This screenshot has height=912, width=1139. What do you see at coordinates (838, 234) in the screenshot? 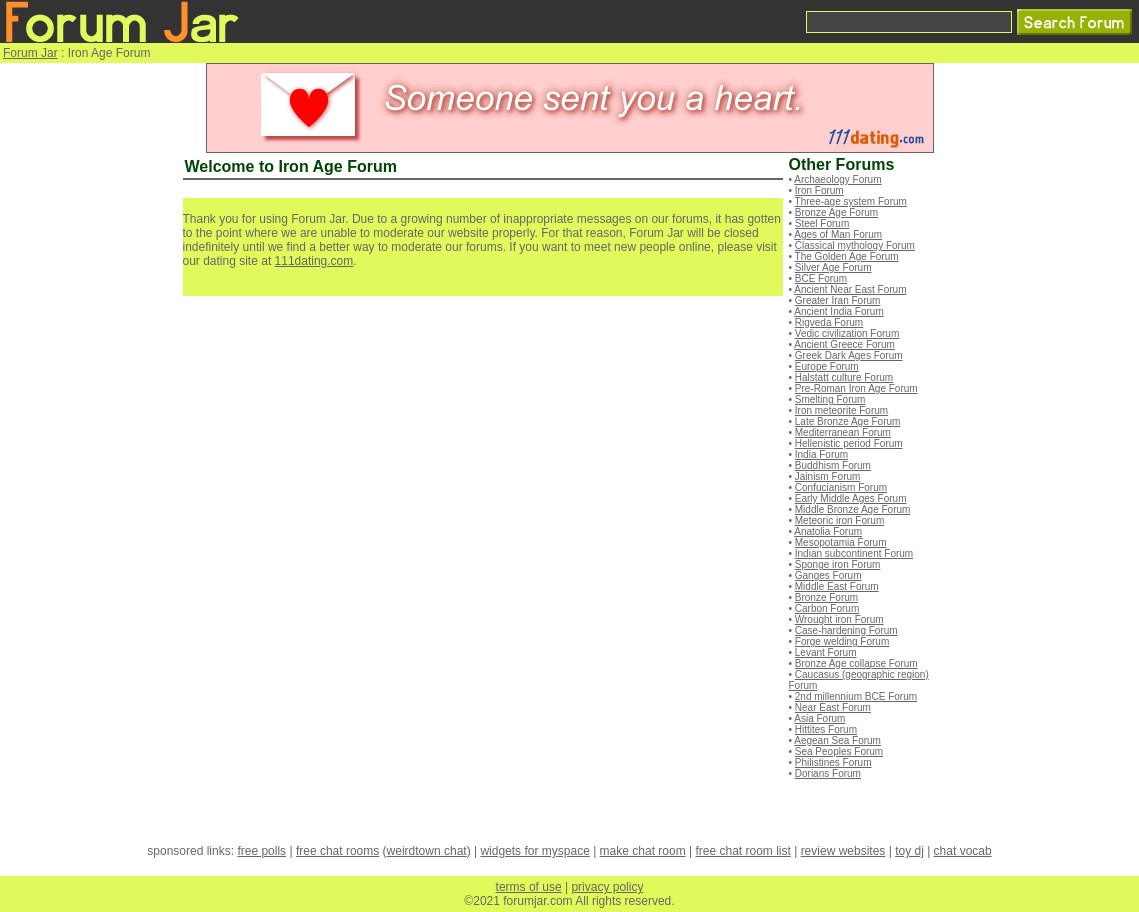
I see `Ages of Man Forum` at bounding box center [838, 234].